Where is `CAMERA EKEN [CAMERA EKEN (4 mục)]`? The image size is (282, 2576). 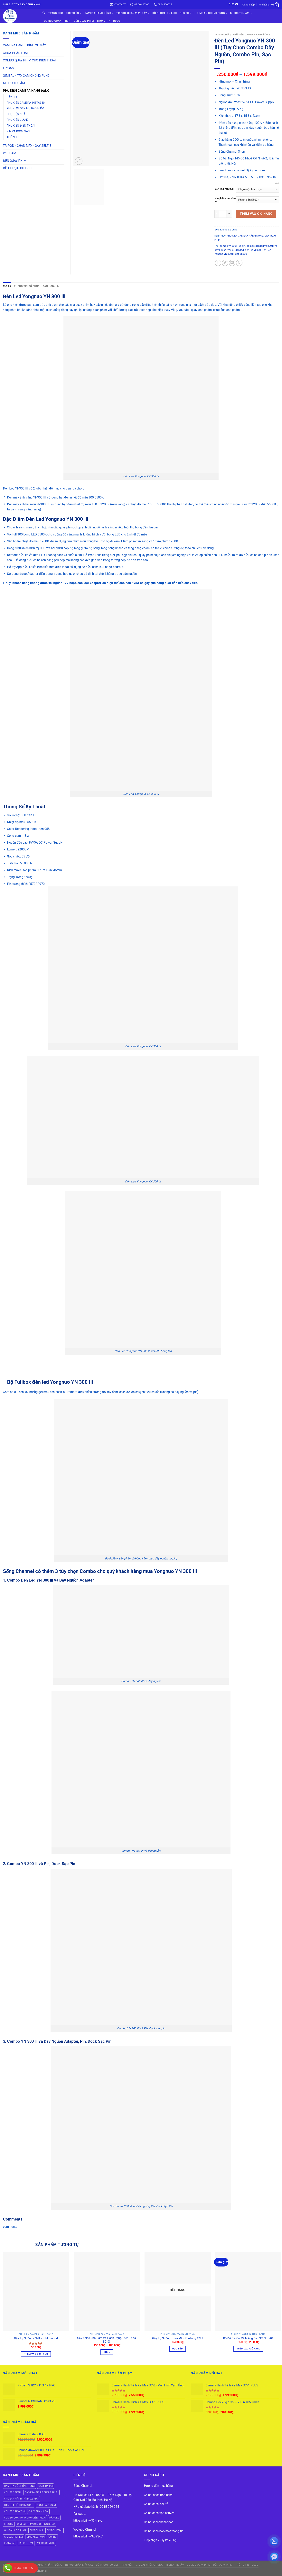
CAMERA EKEN [CAMERA EKEN (4 mục)] is located at coordinates (12, 2492).